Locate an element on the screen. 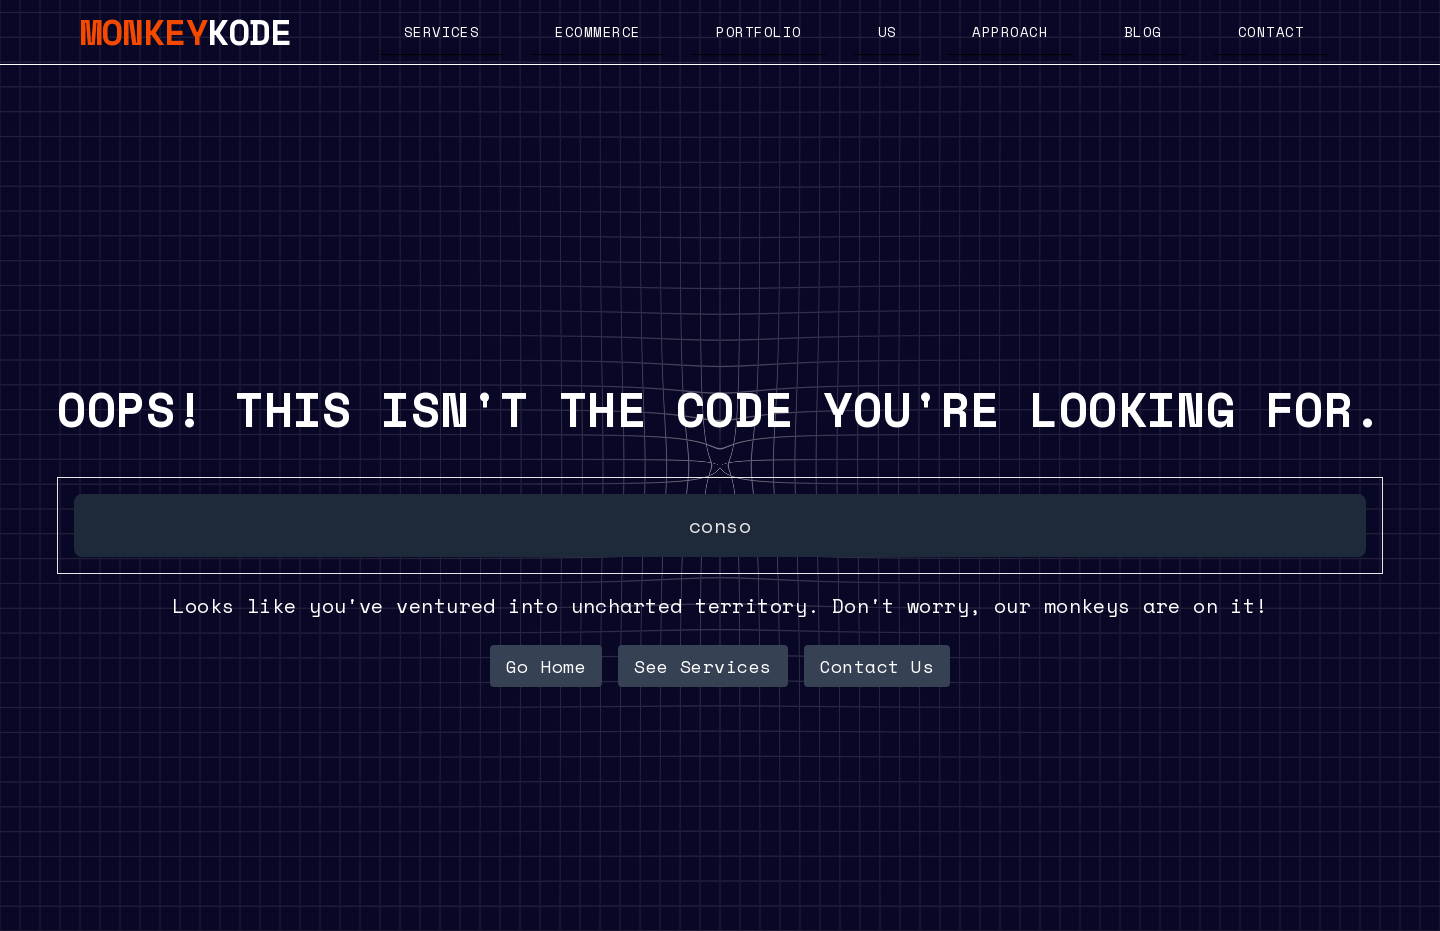 The width and height of the screenshot is (1440, 931). Contact is located at coordinates (1271, 31).